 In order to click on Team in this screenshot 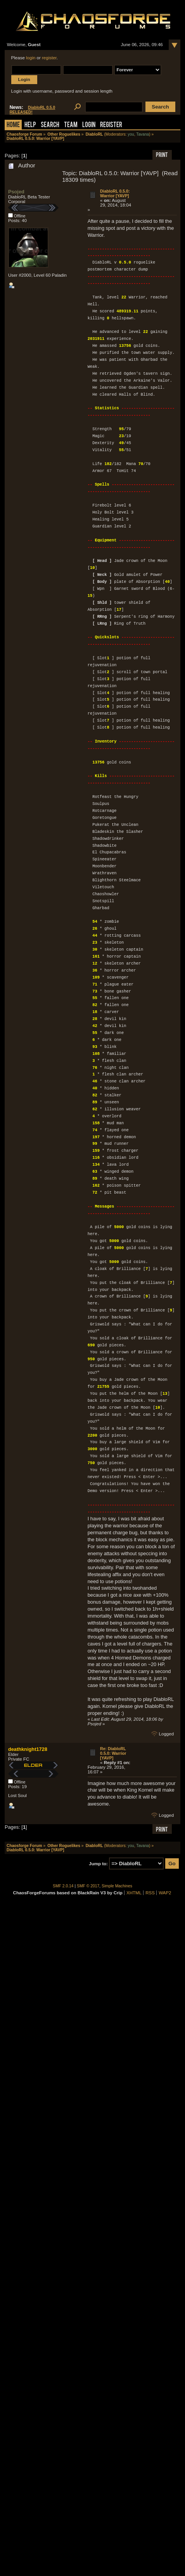, I will do `click(71, 125)`.